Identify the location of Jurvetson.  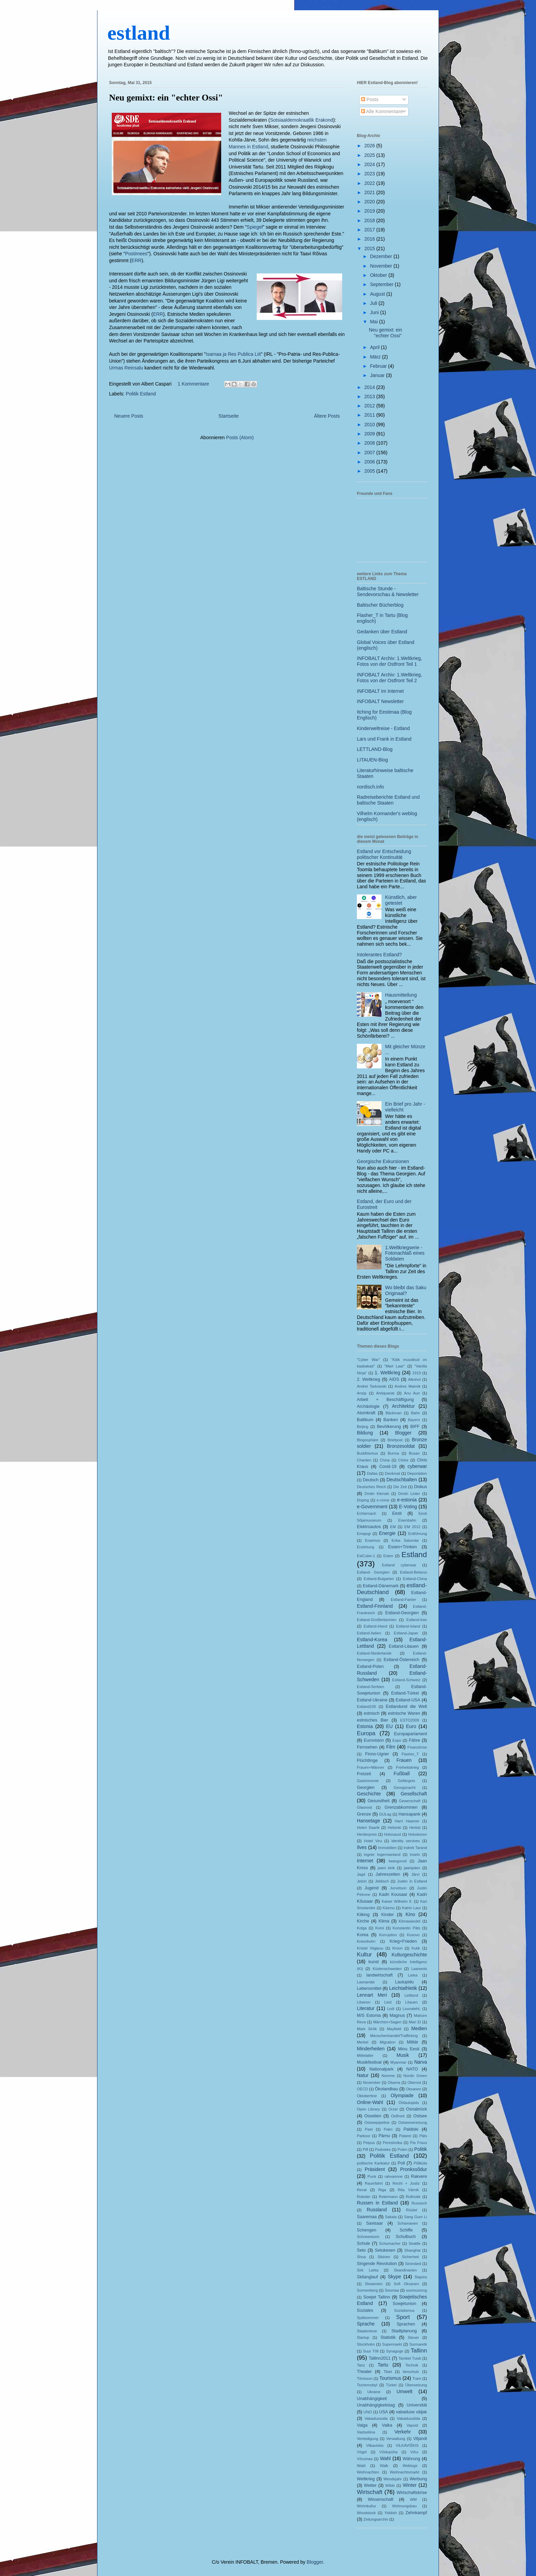
(398, 1888).